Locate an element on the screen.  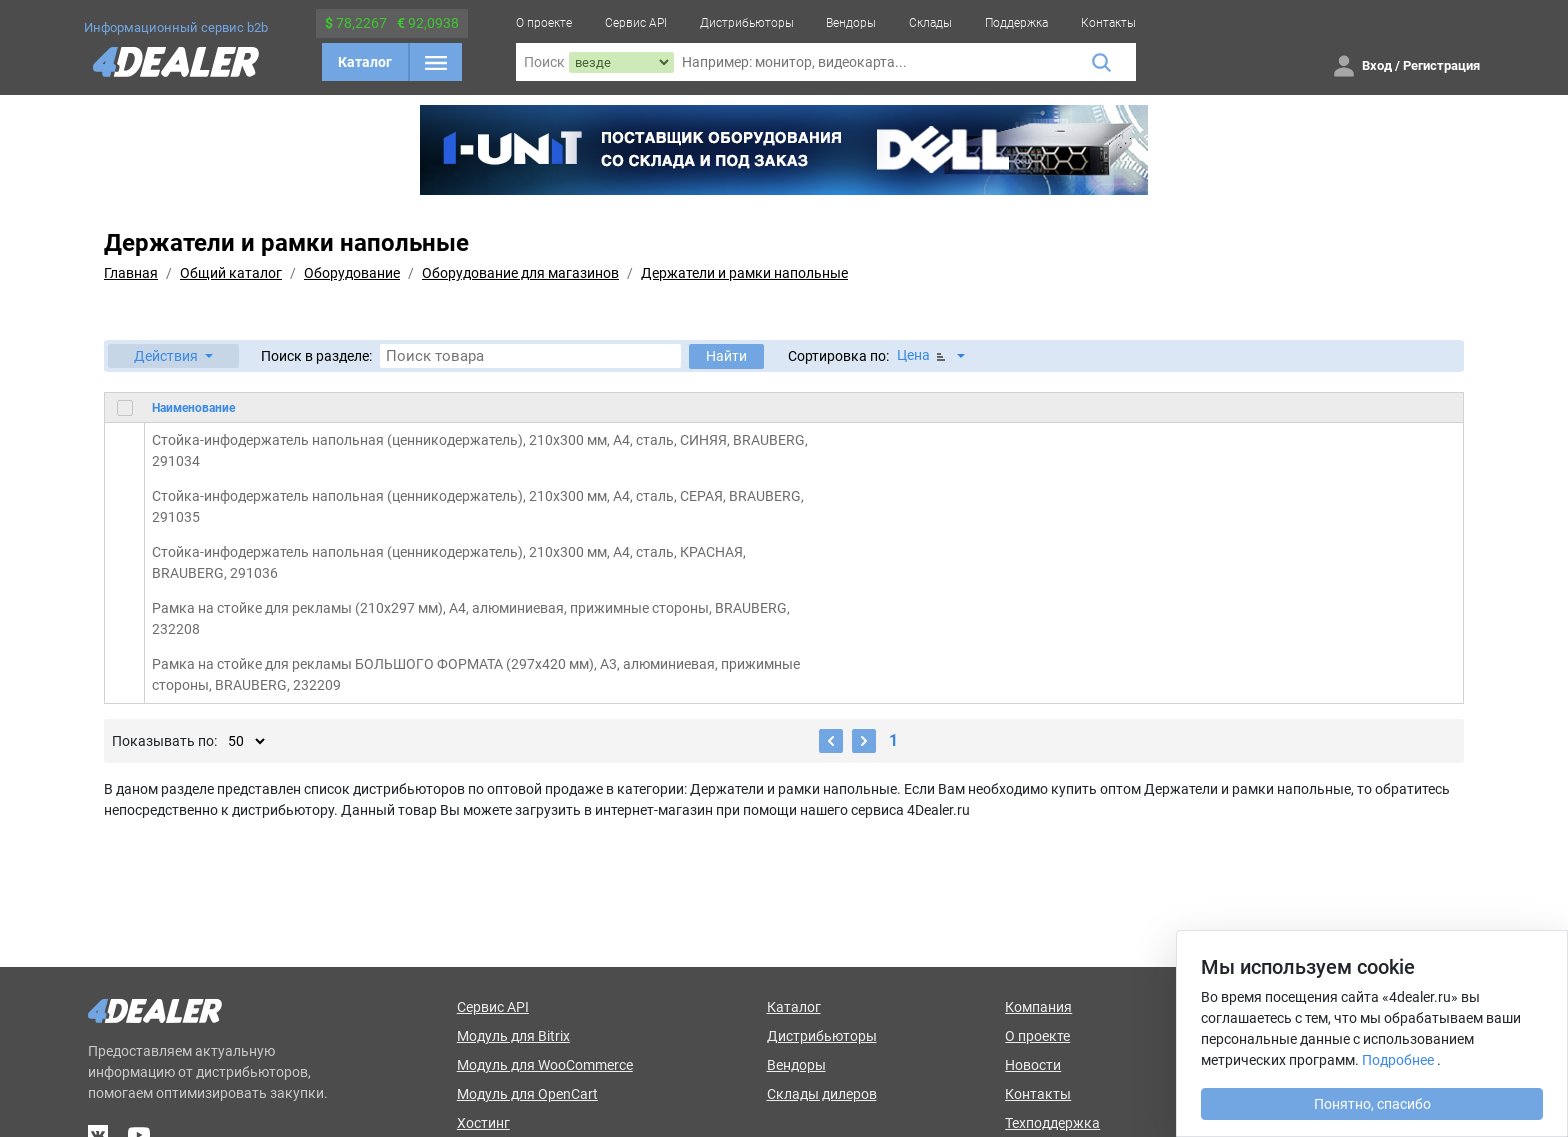
Поддержка is located at coordinates (1016, 23).